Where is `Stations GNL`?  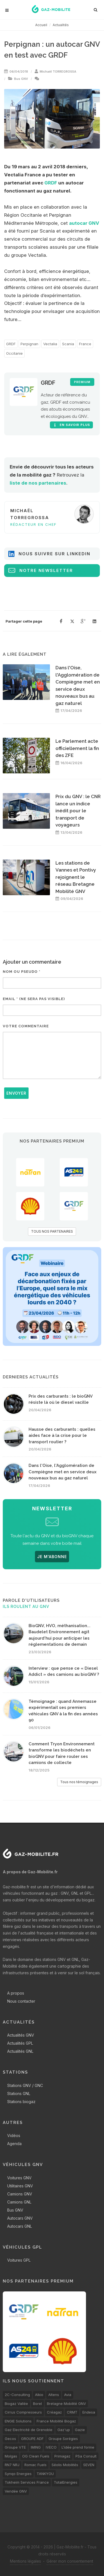 Stations GNL is located at coordinates (18, 2093).